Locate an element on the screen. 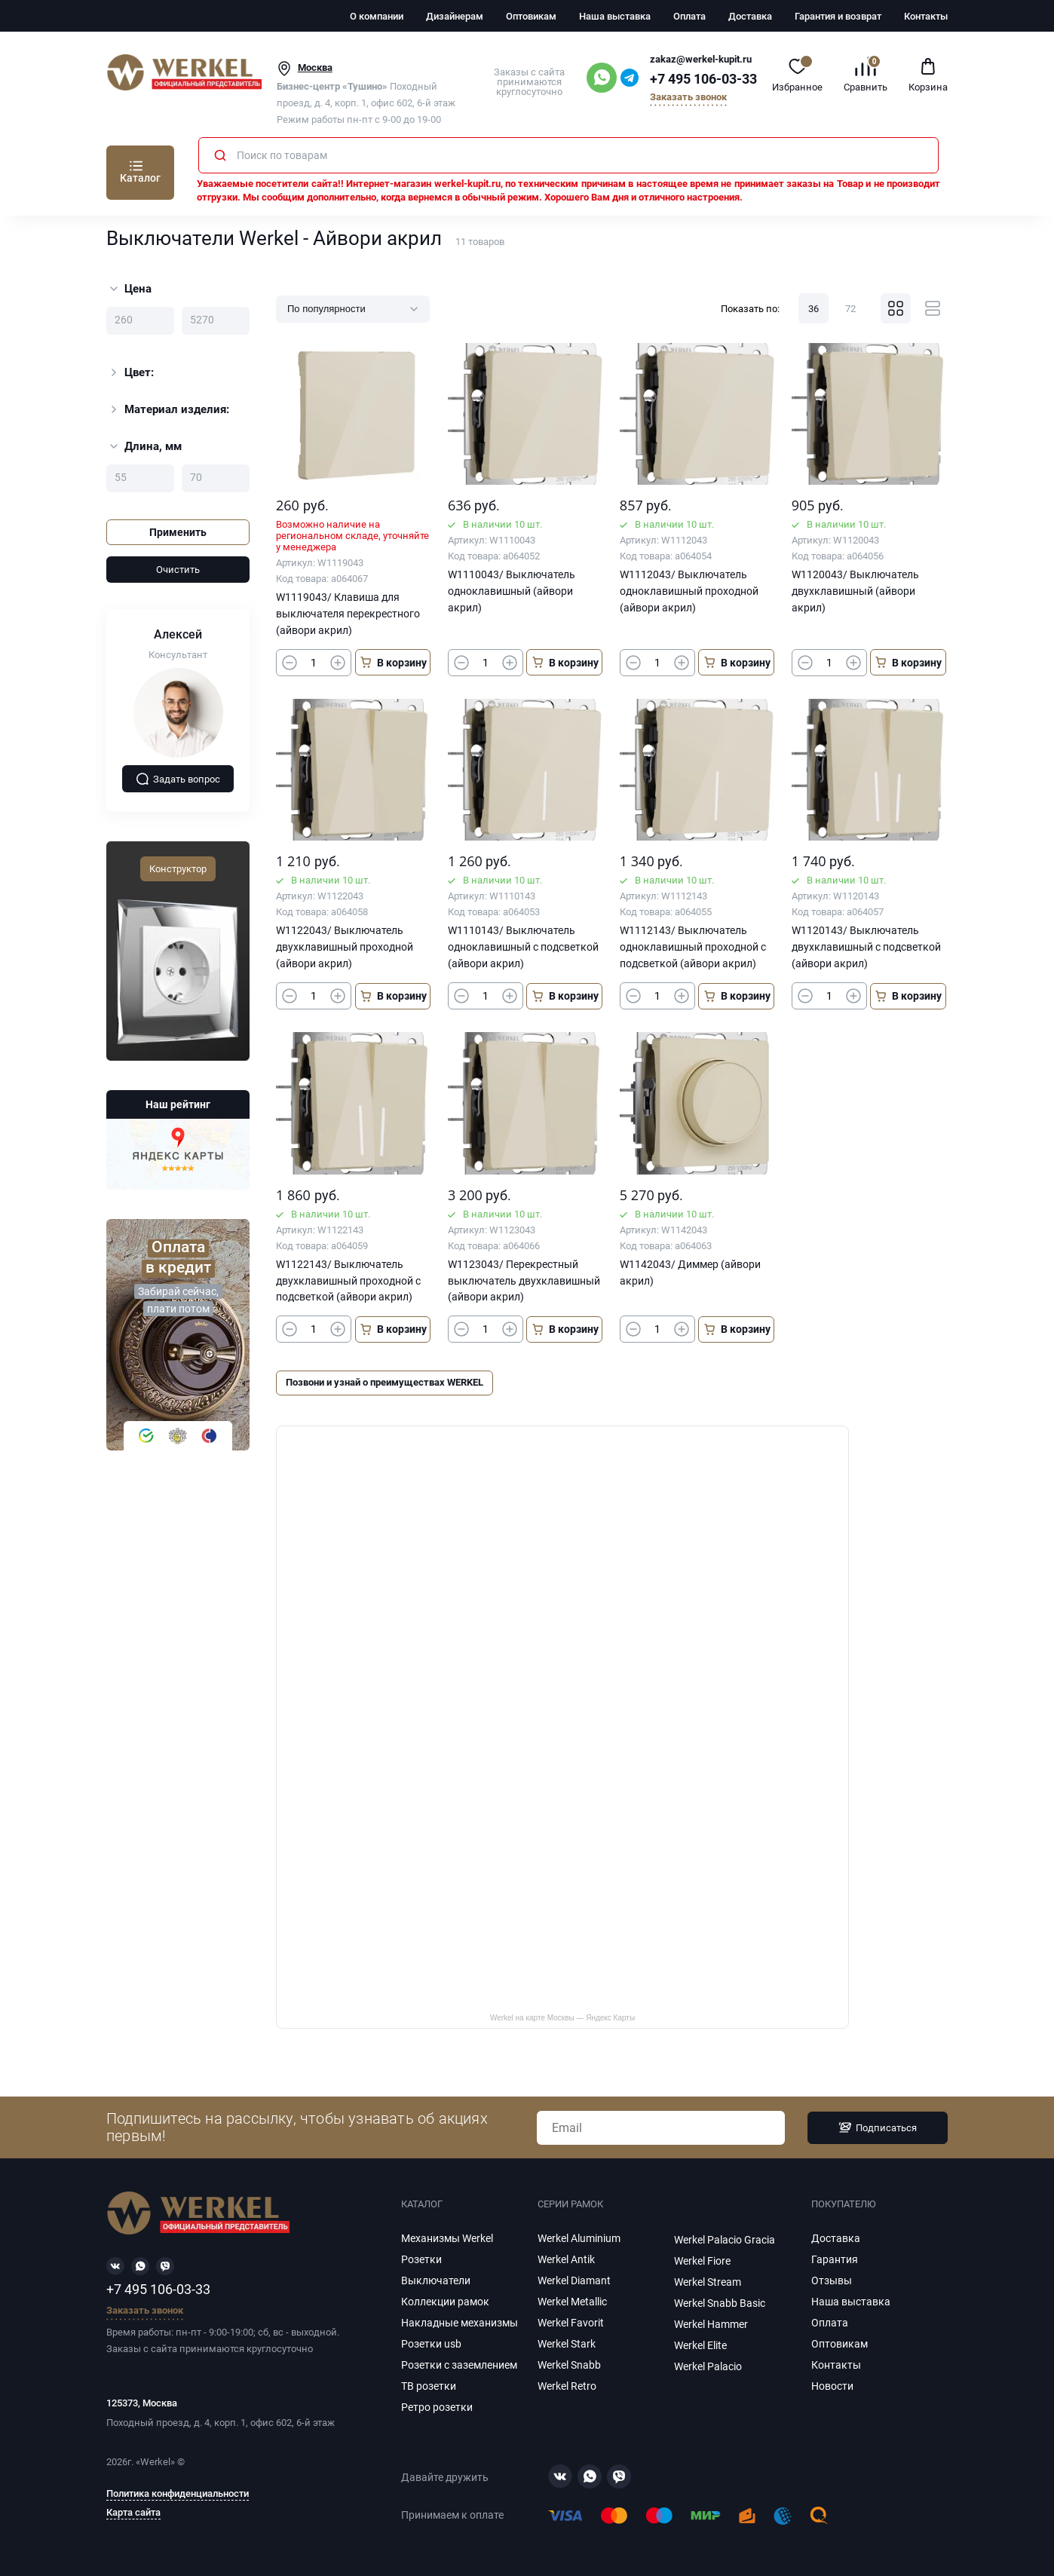  Werkel Stream is located at coordinates (707, 2282).